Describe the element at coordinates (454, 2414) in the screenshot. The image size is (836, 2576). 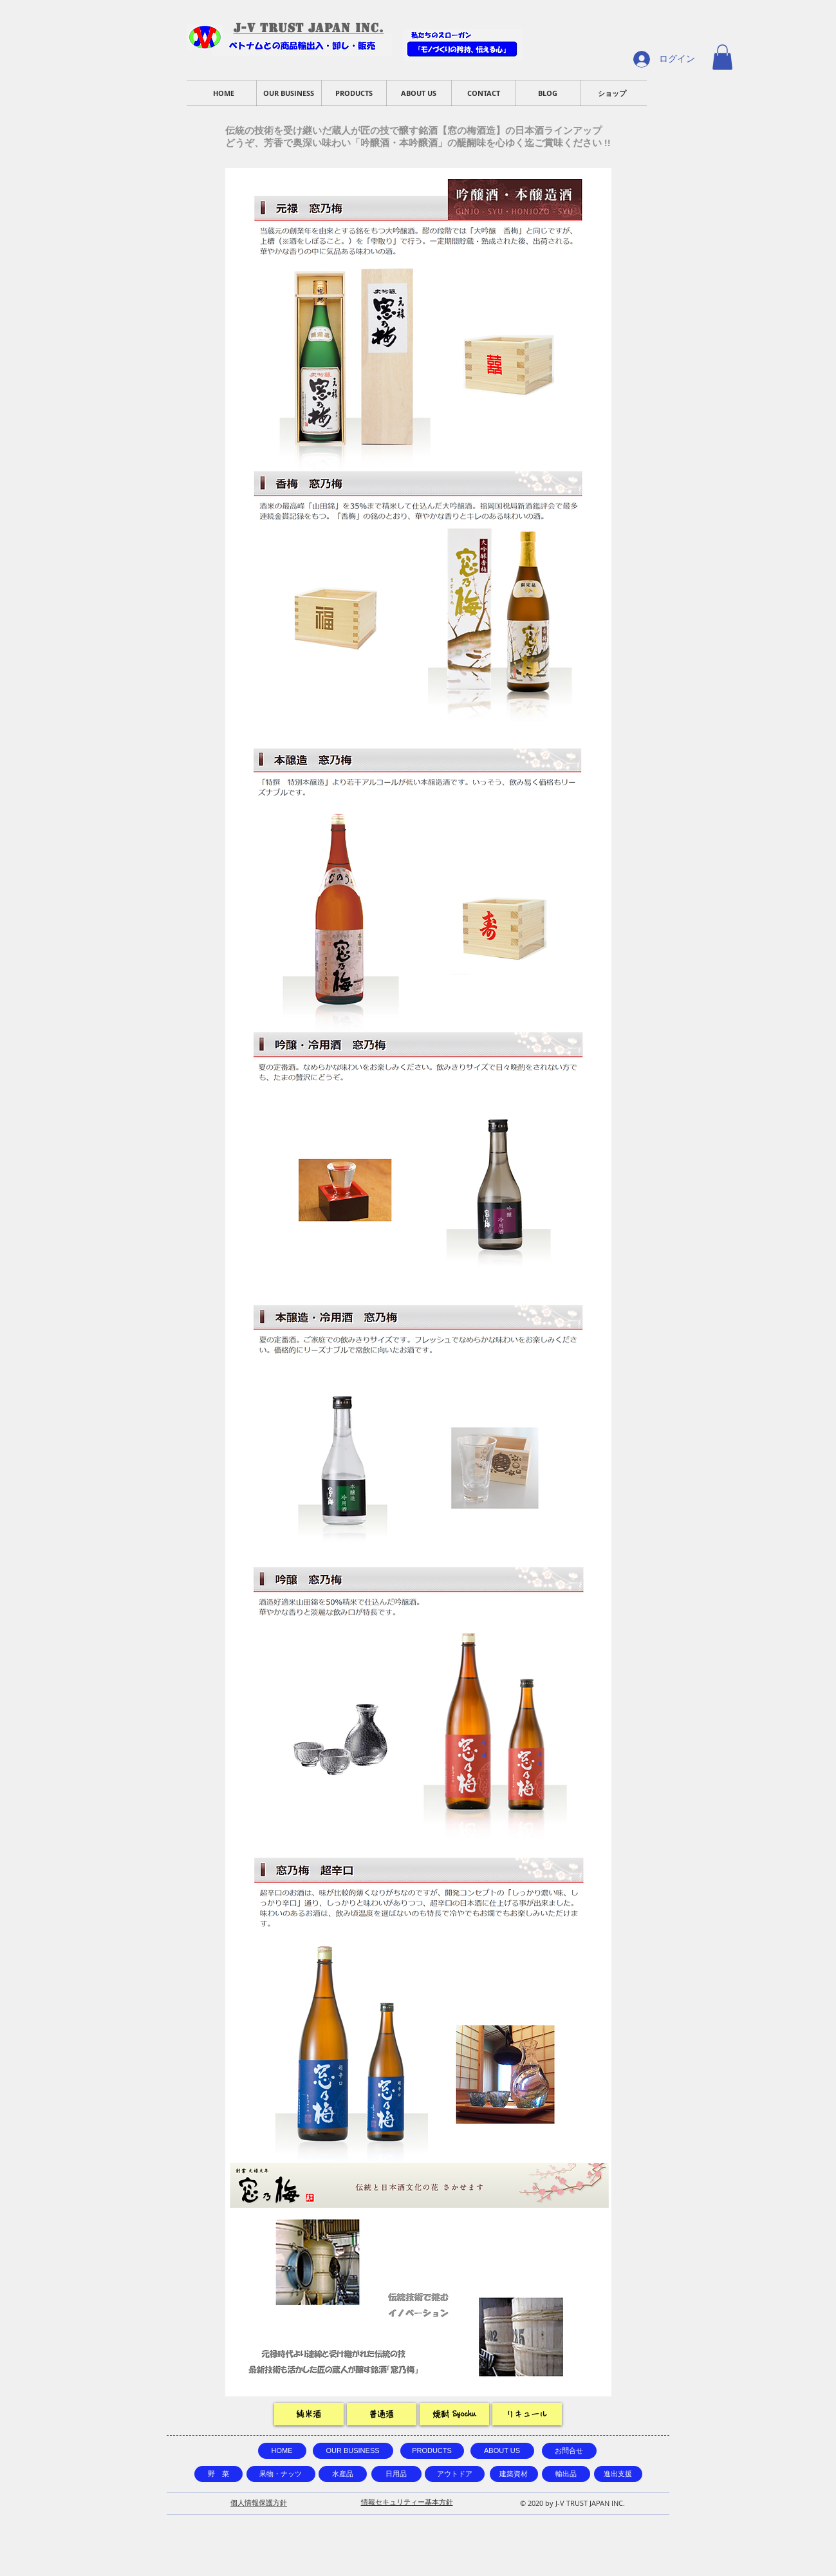
I see `[焼酎 Syochu]` at that location.